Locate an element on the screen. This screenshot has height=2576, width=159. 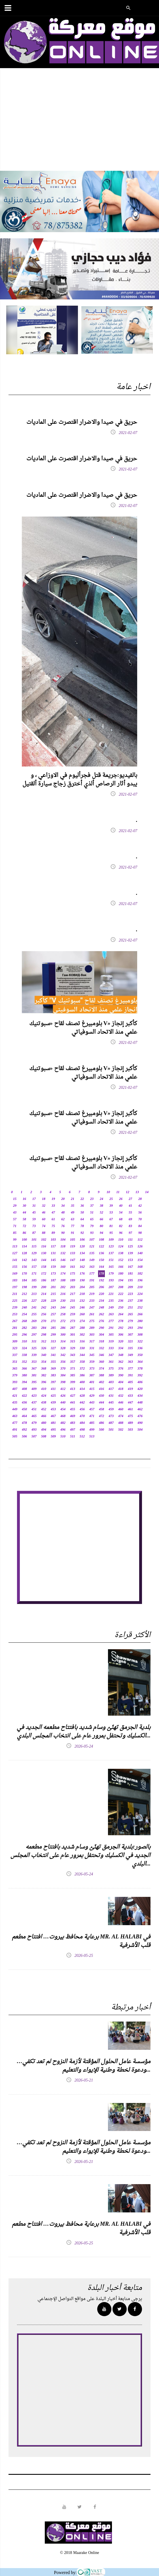
279 is located at coordinates (130, 1321).